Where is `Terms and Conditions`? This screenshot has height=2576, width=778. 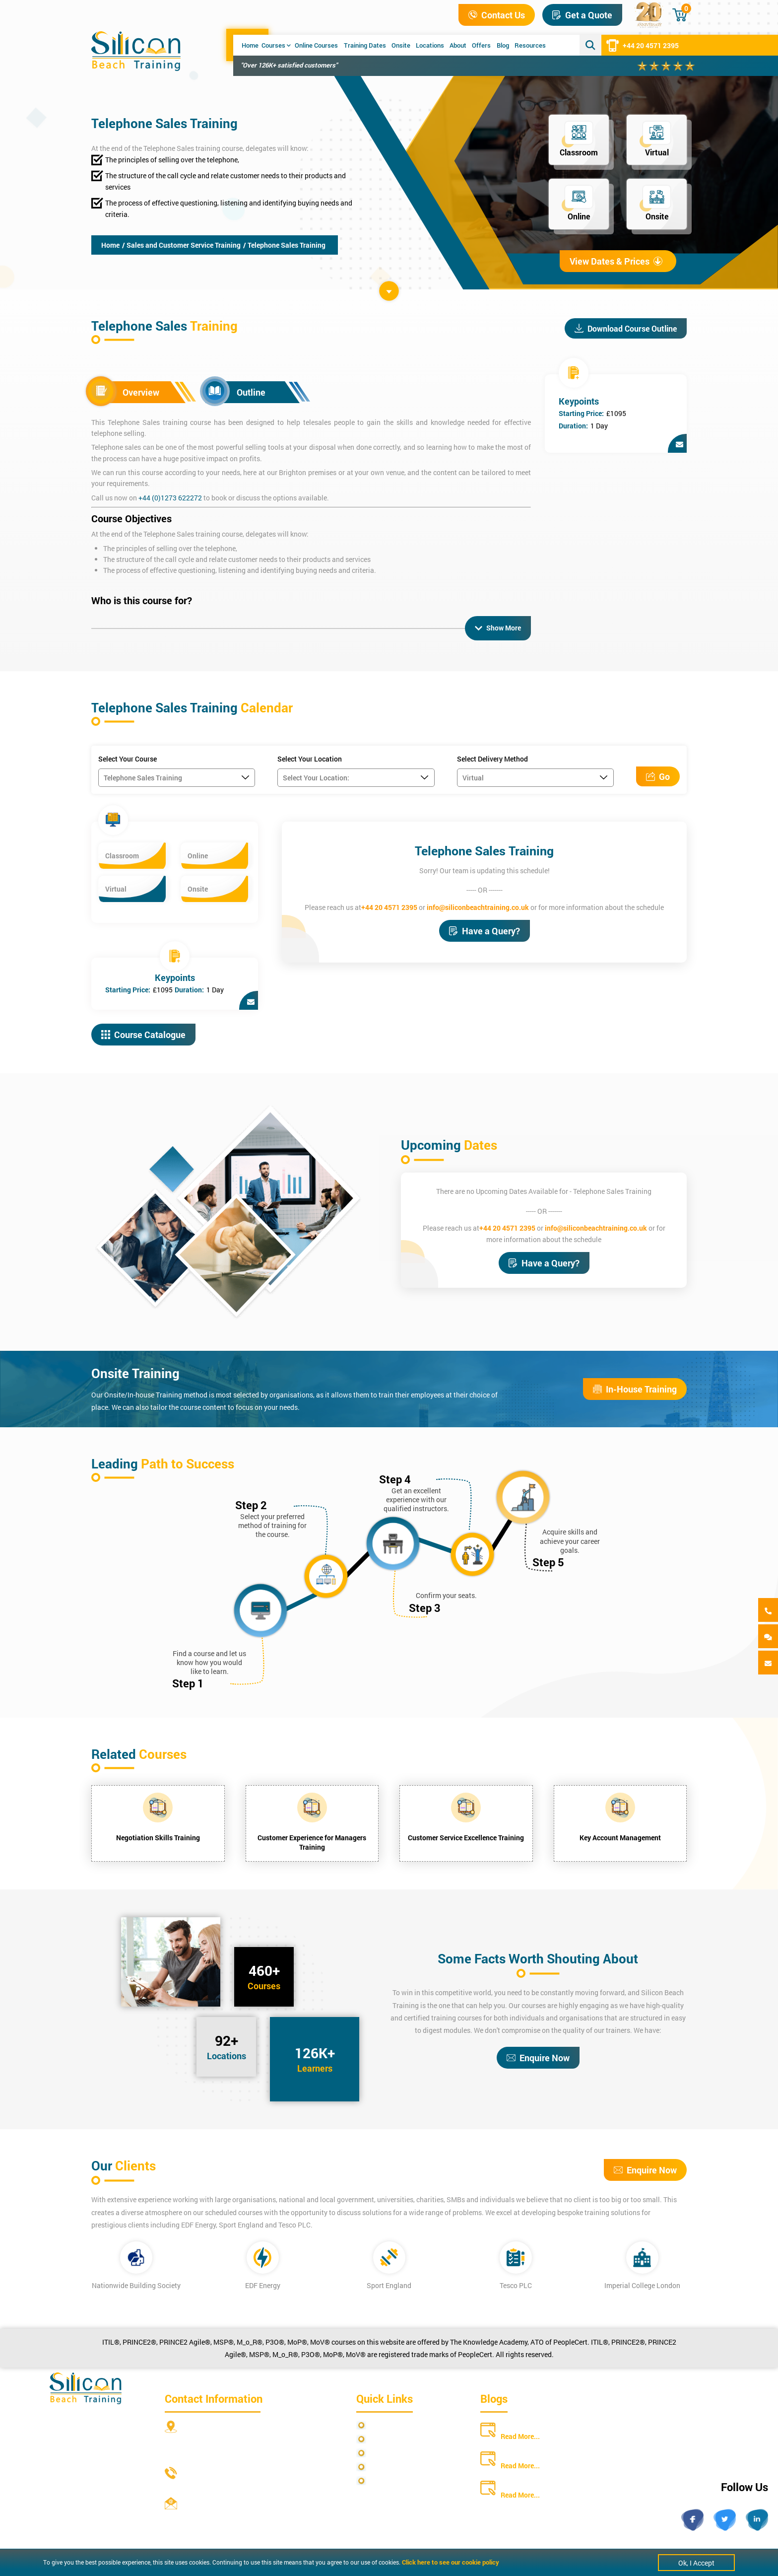 Terms and Conditions is located at coordinates (404, 2452).